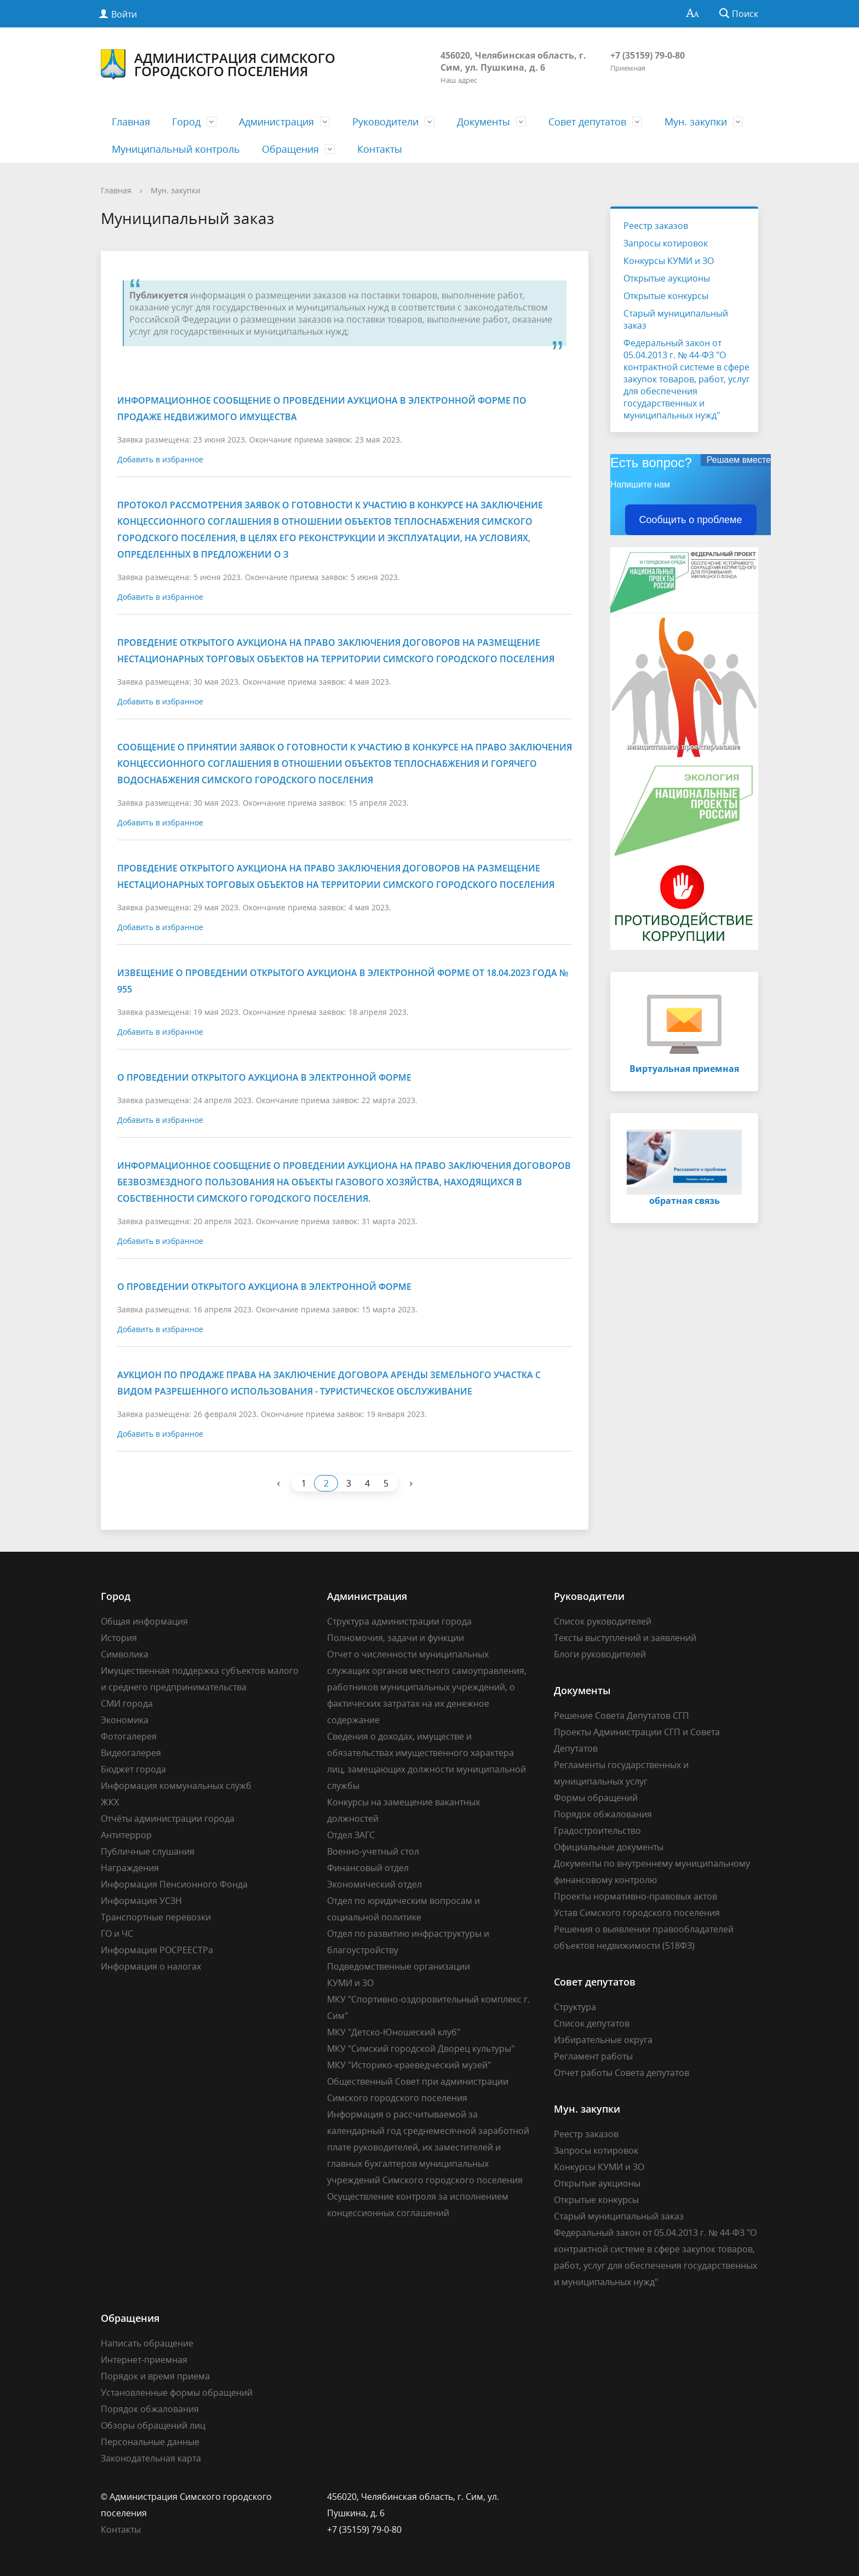 The image size is (859, 2576). I want to click on Открытые аукционы, so click(666, 278).